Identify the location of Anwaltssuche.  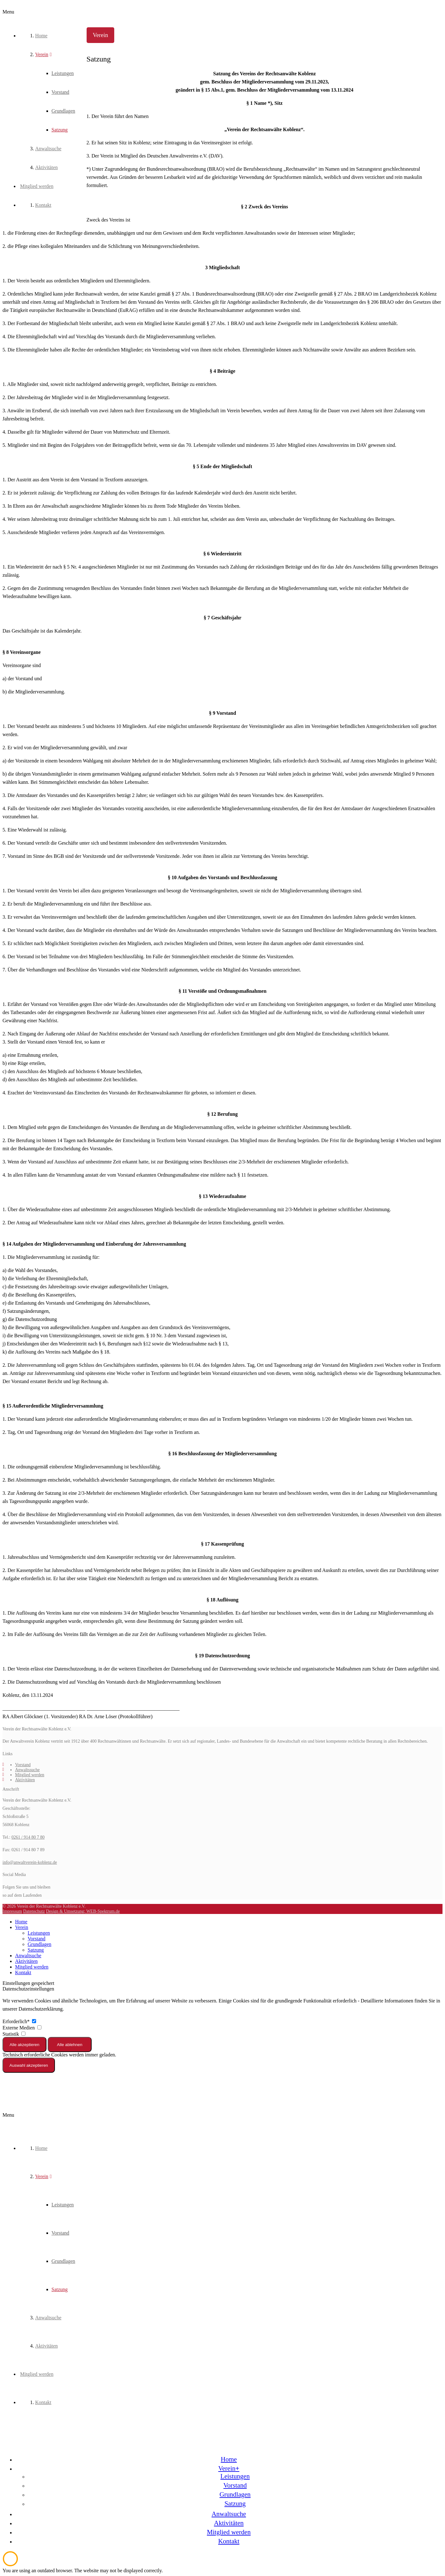
(27, 1769).